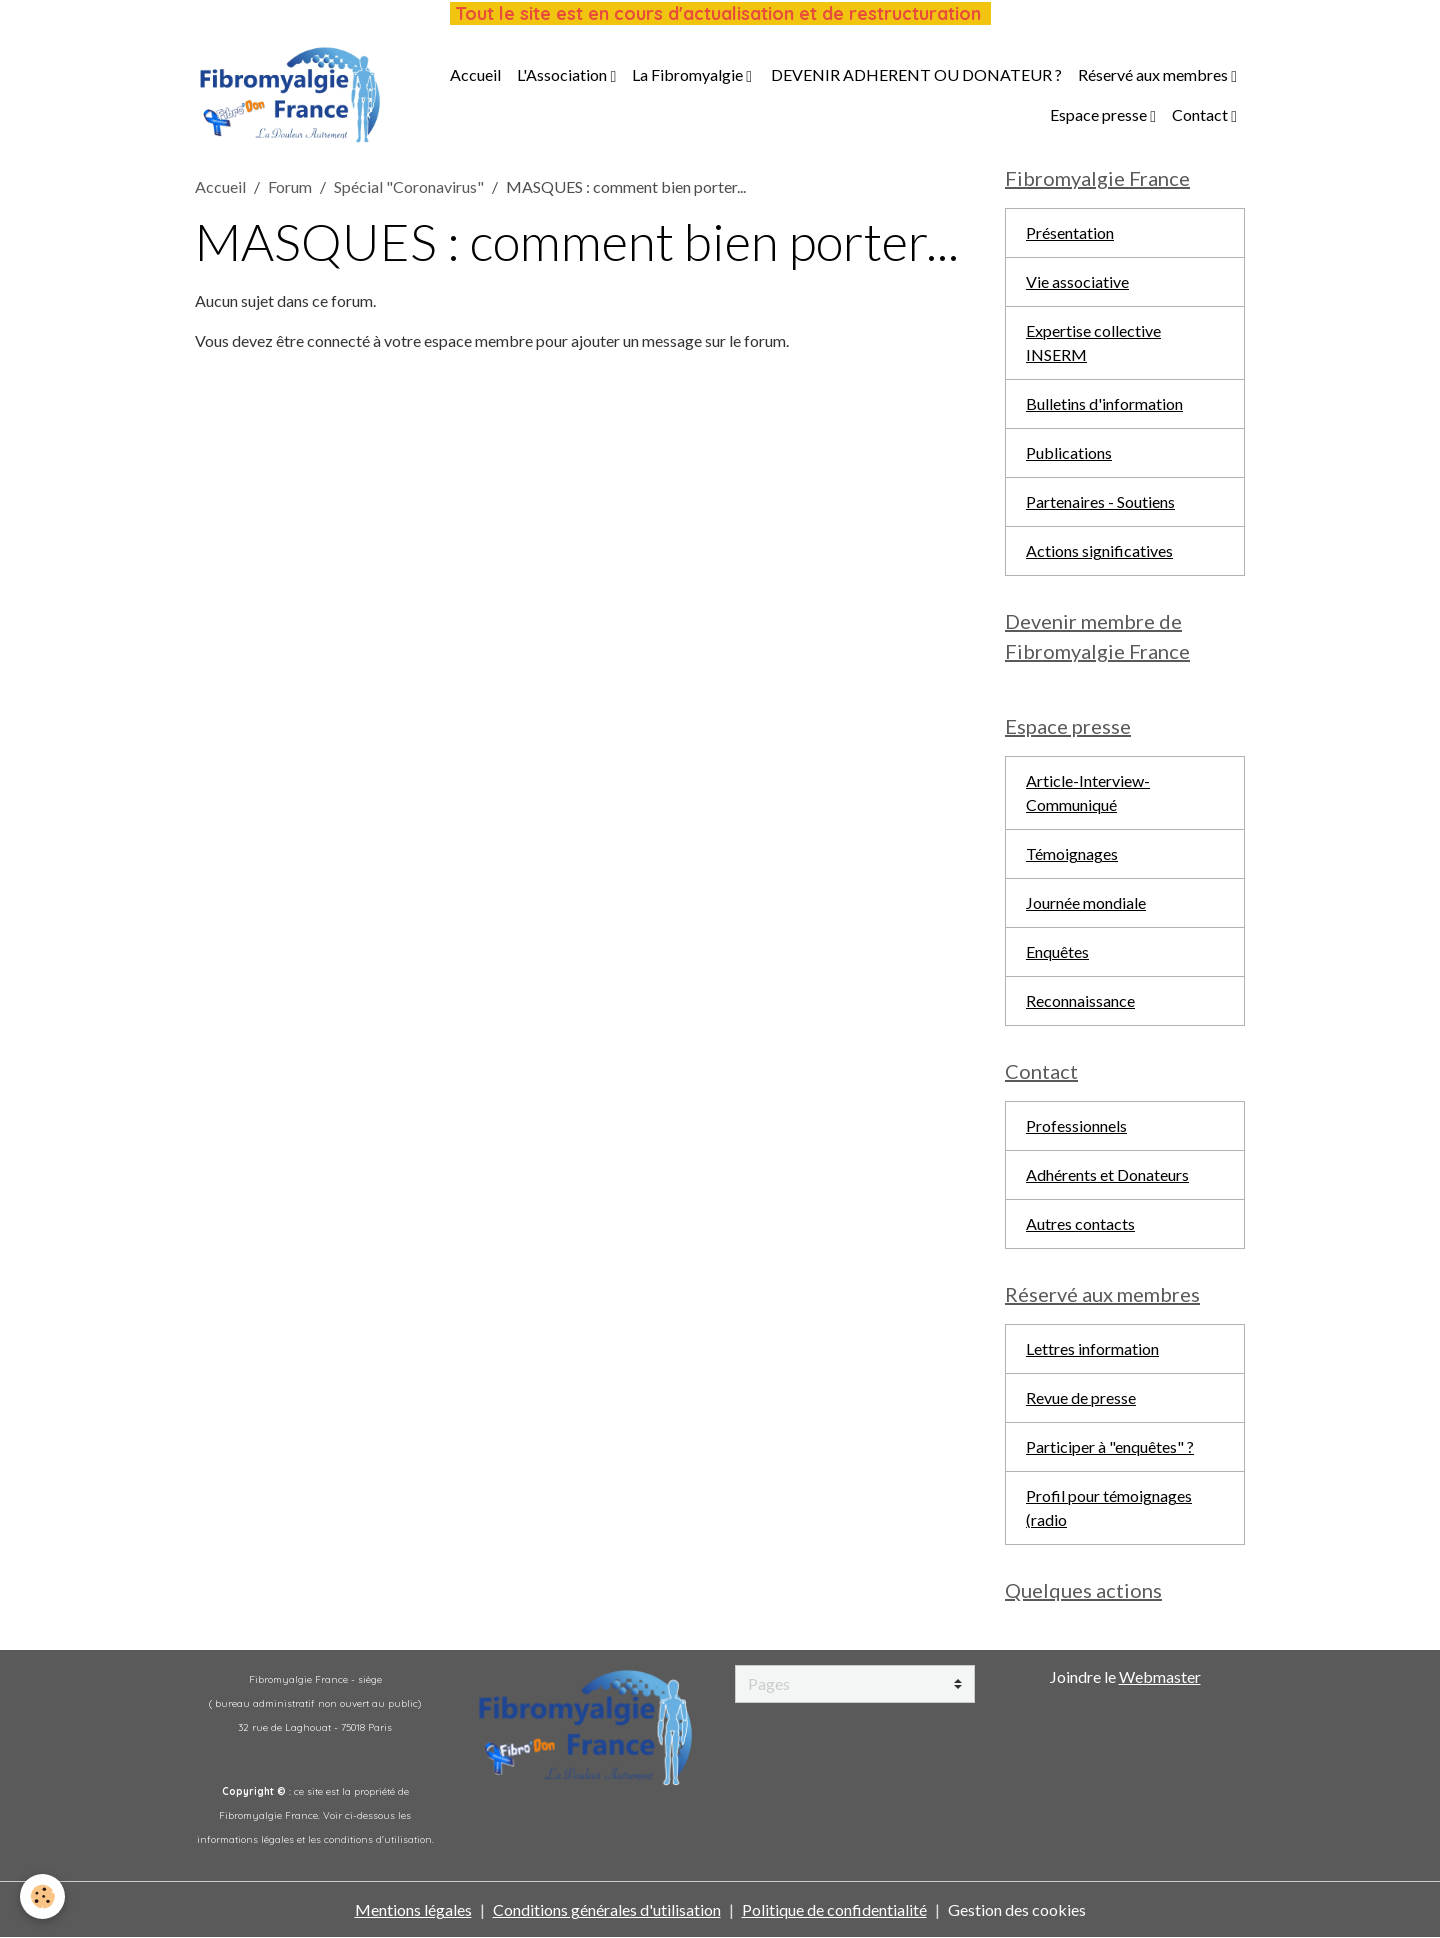 This screenshot has height=1938, width=1440. Describe the element at coordinates (1086, 902) in the screenshot. I see `Journée mondiale` at that location.